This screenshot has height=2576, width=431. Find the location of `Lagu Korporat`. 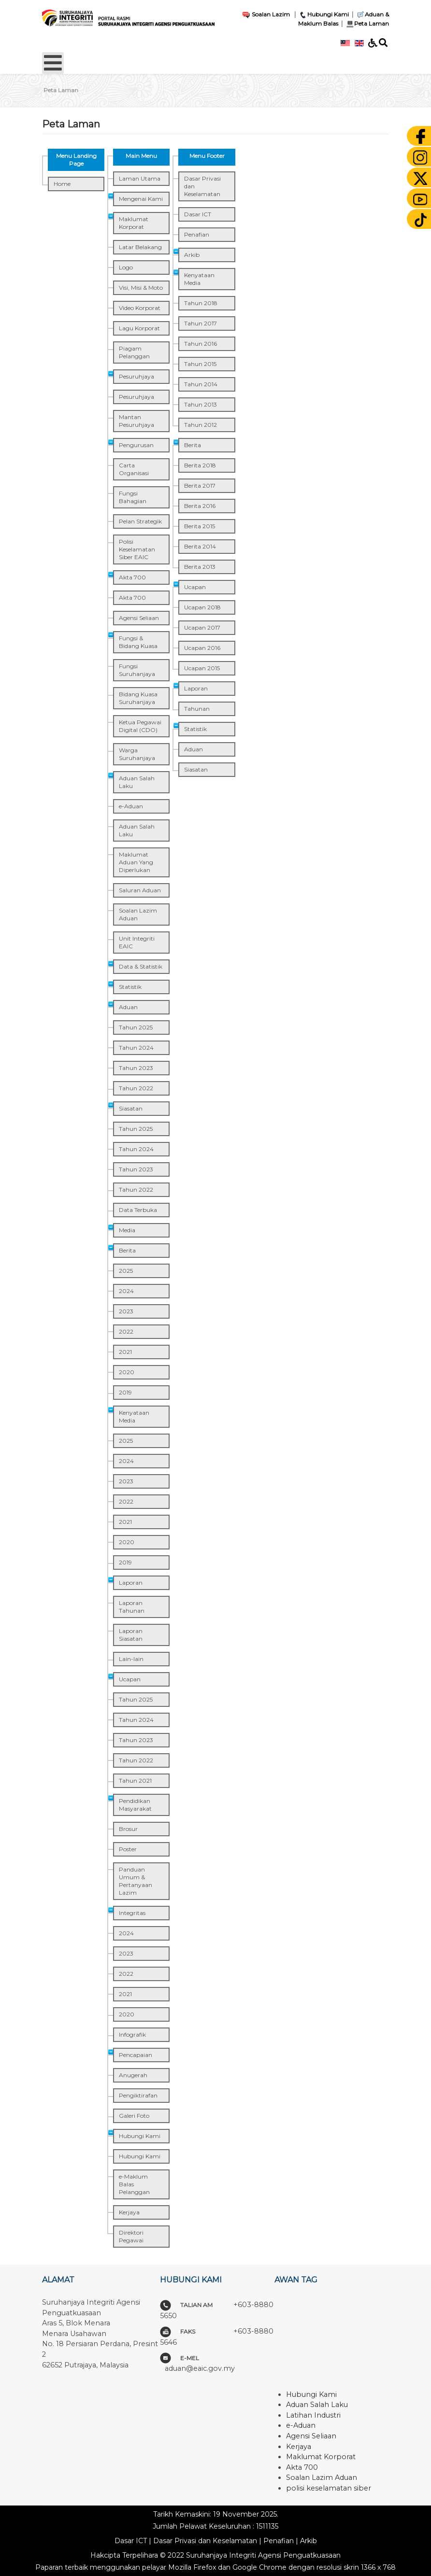

Lagu Korporat is located at coordinates (139, 328).